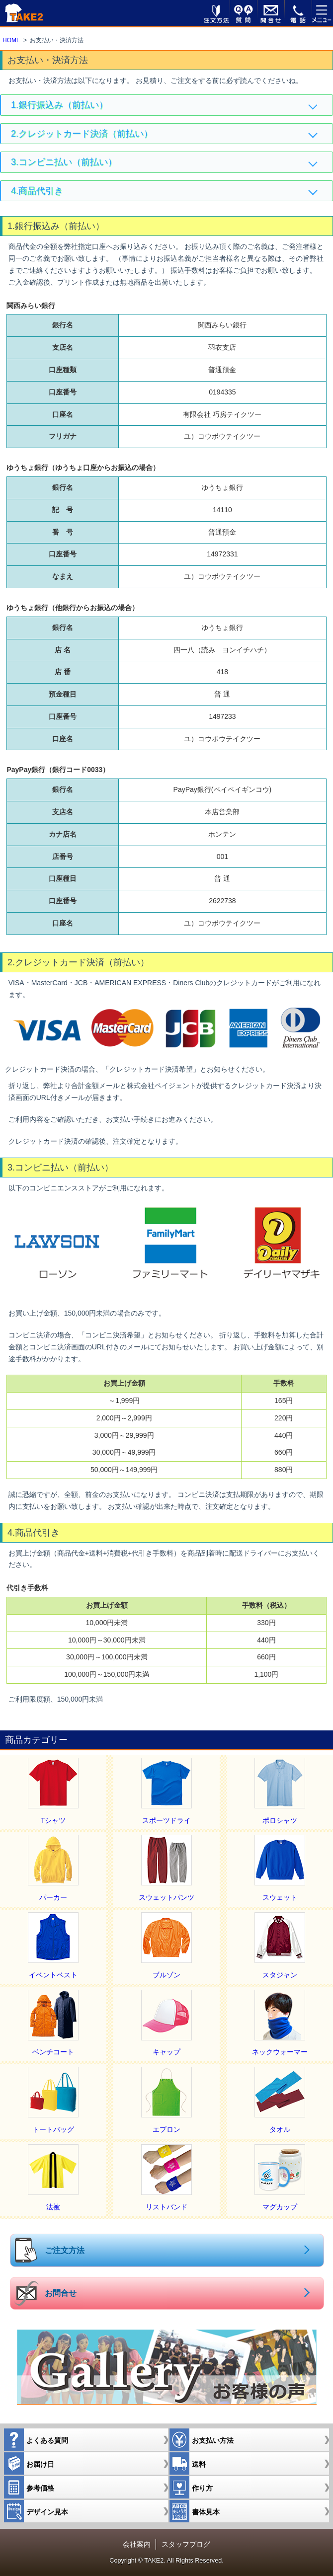 The width and height of the screenshot is (333, 2576). I want to click on 1.銀行振込み（前払い）, so click(59, 105).